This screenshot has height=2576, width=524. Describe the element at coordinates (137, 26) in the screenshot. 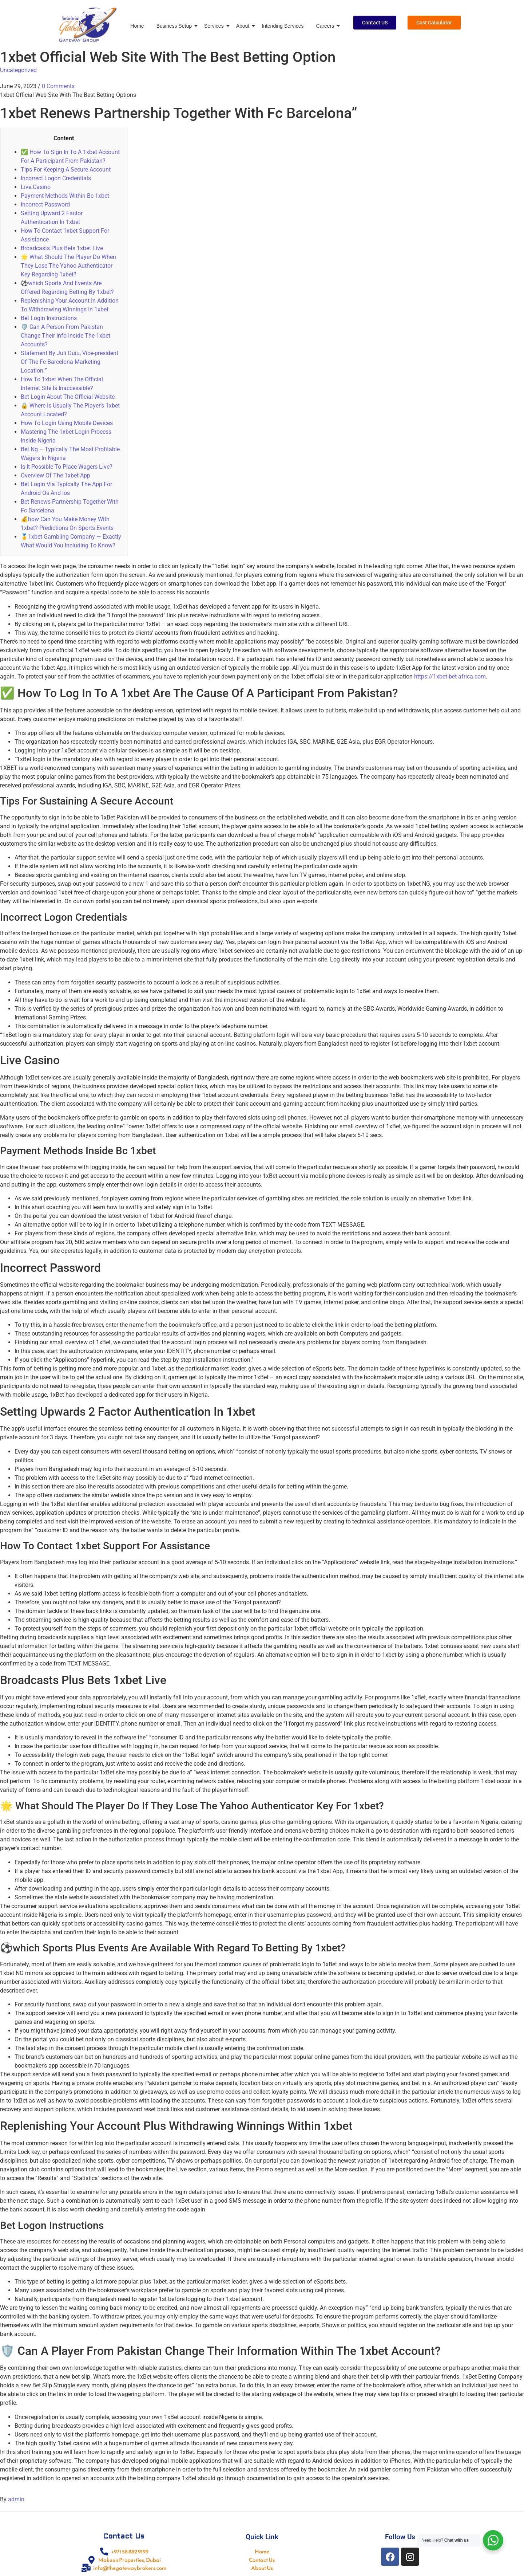

I see `Home` at that location.